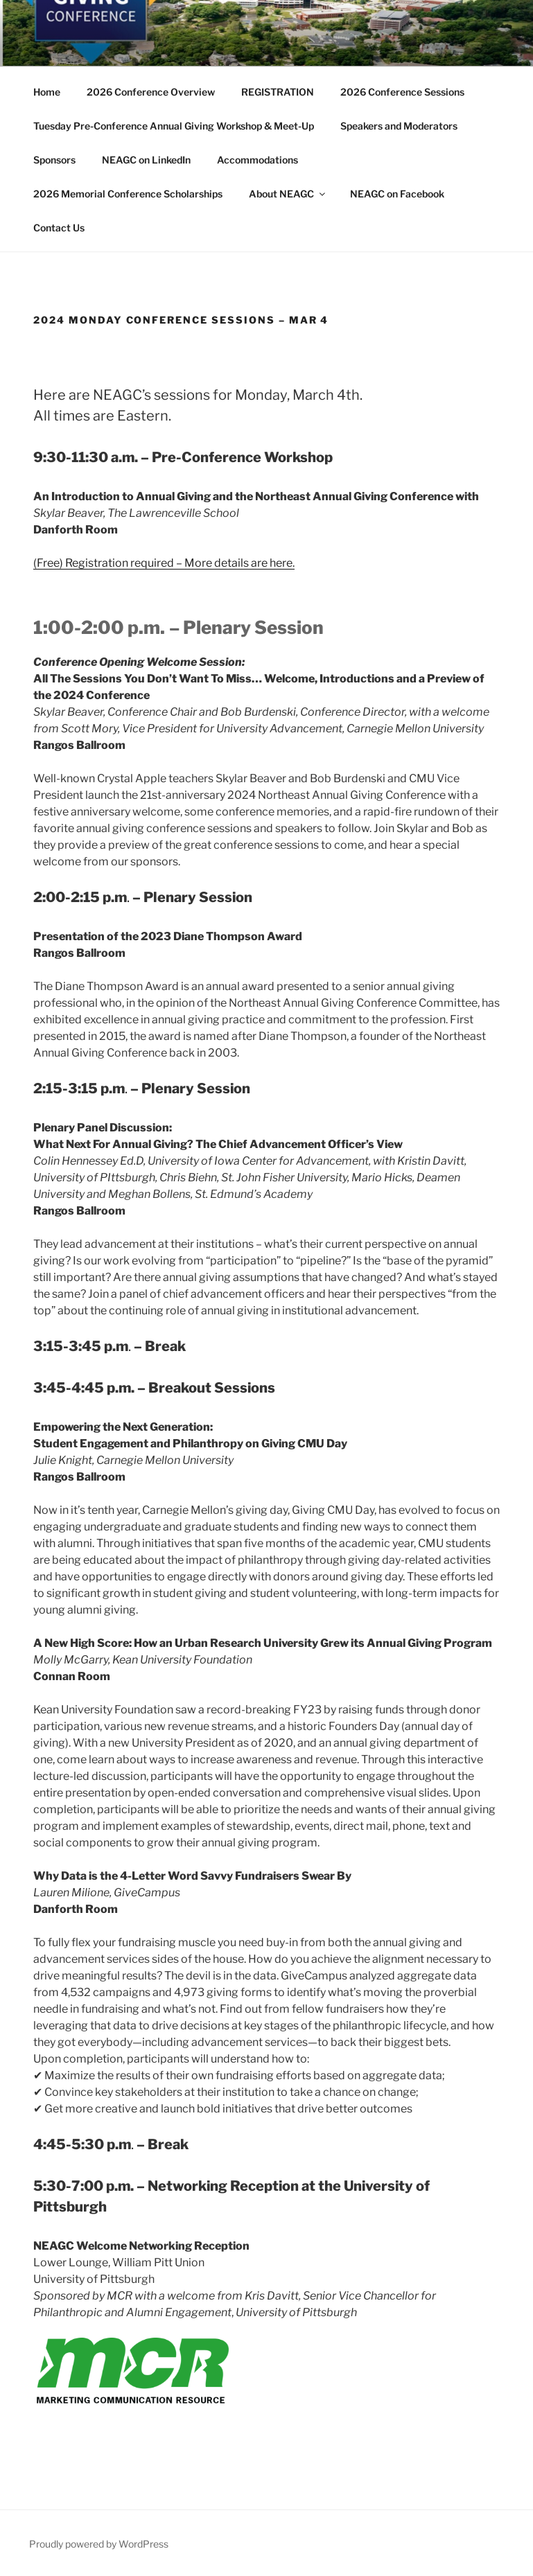 The height and width of the screenshot is (2576, 533). What do you see at coordinates (277, 92) in the screenshot?
I see `REGISTRATION` at bounding box center [277, 92].